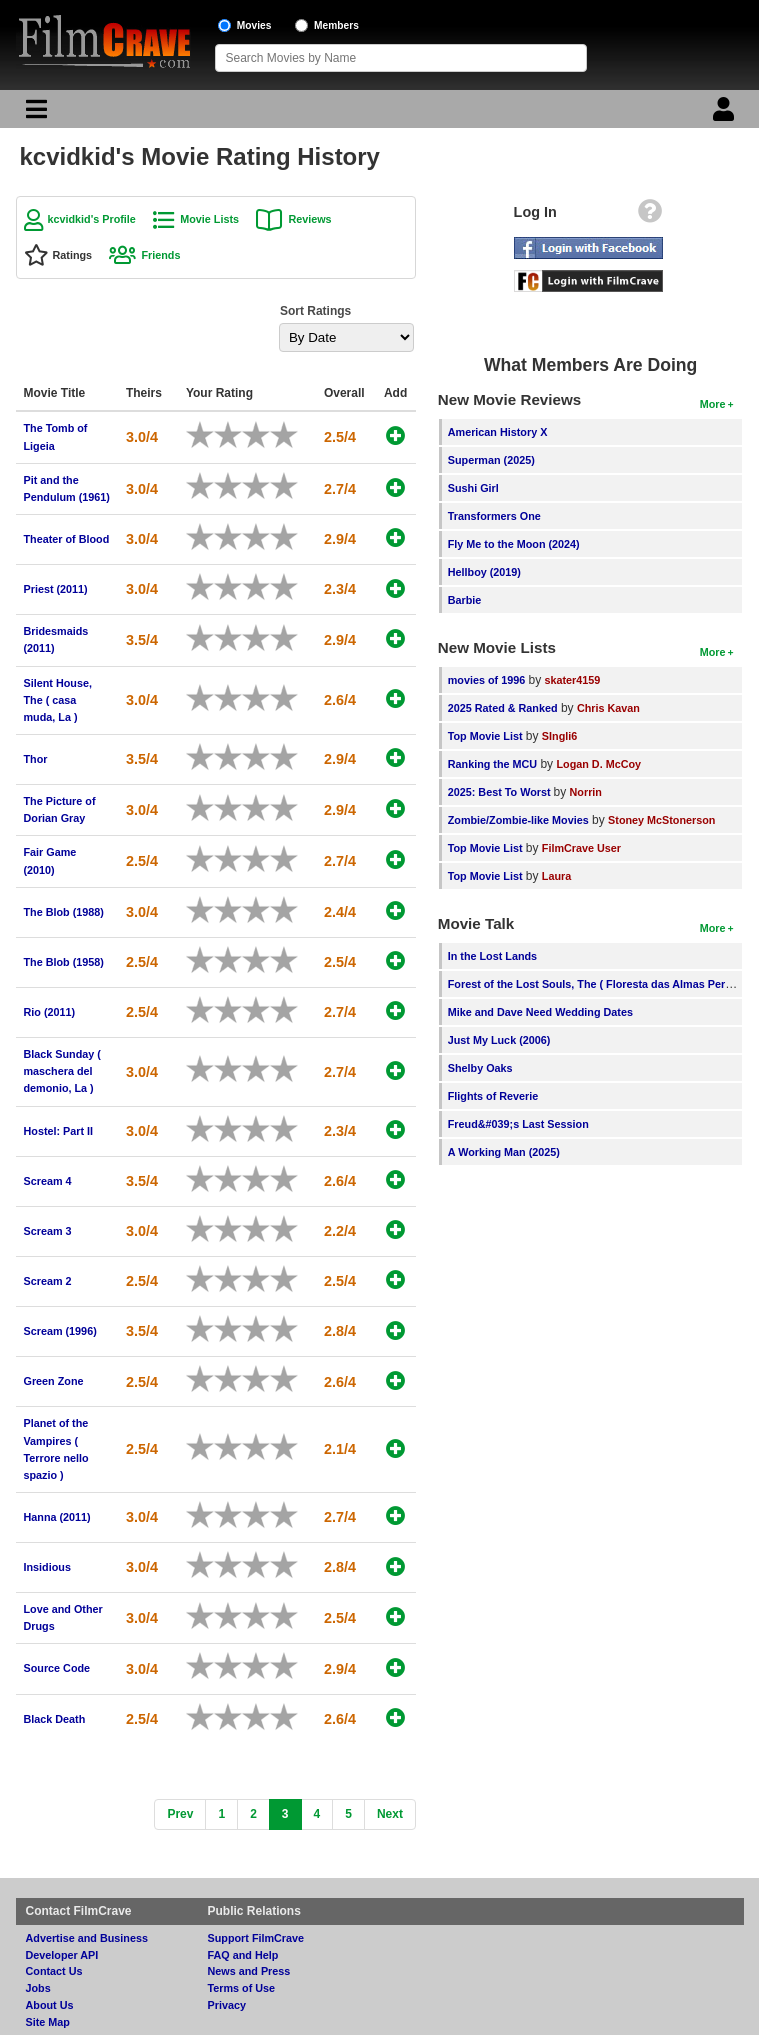  I want to click on SIngli6, so click(559, 736).